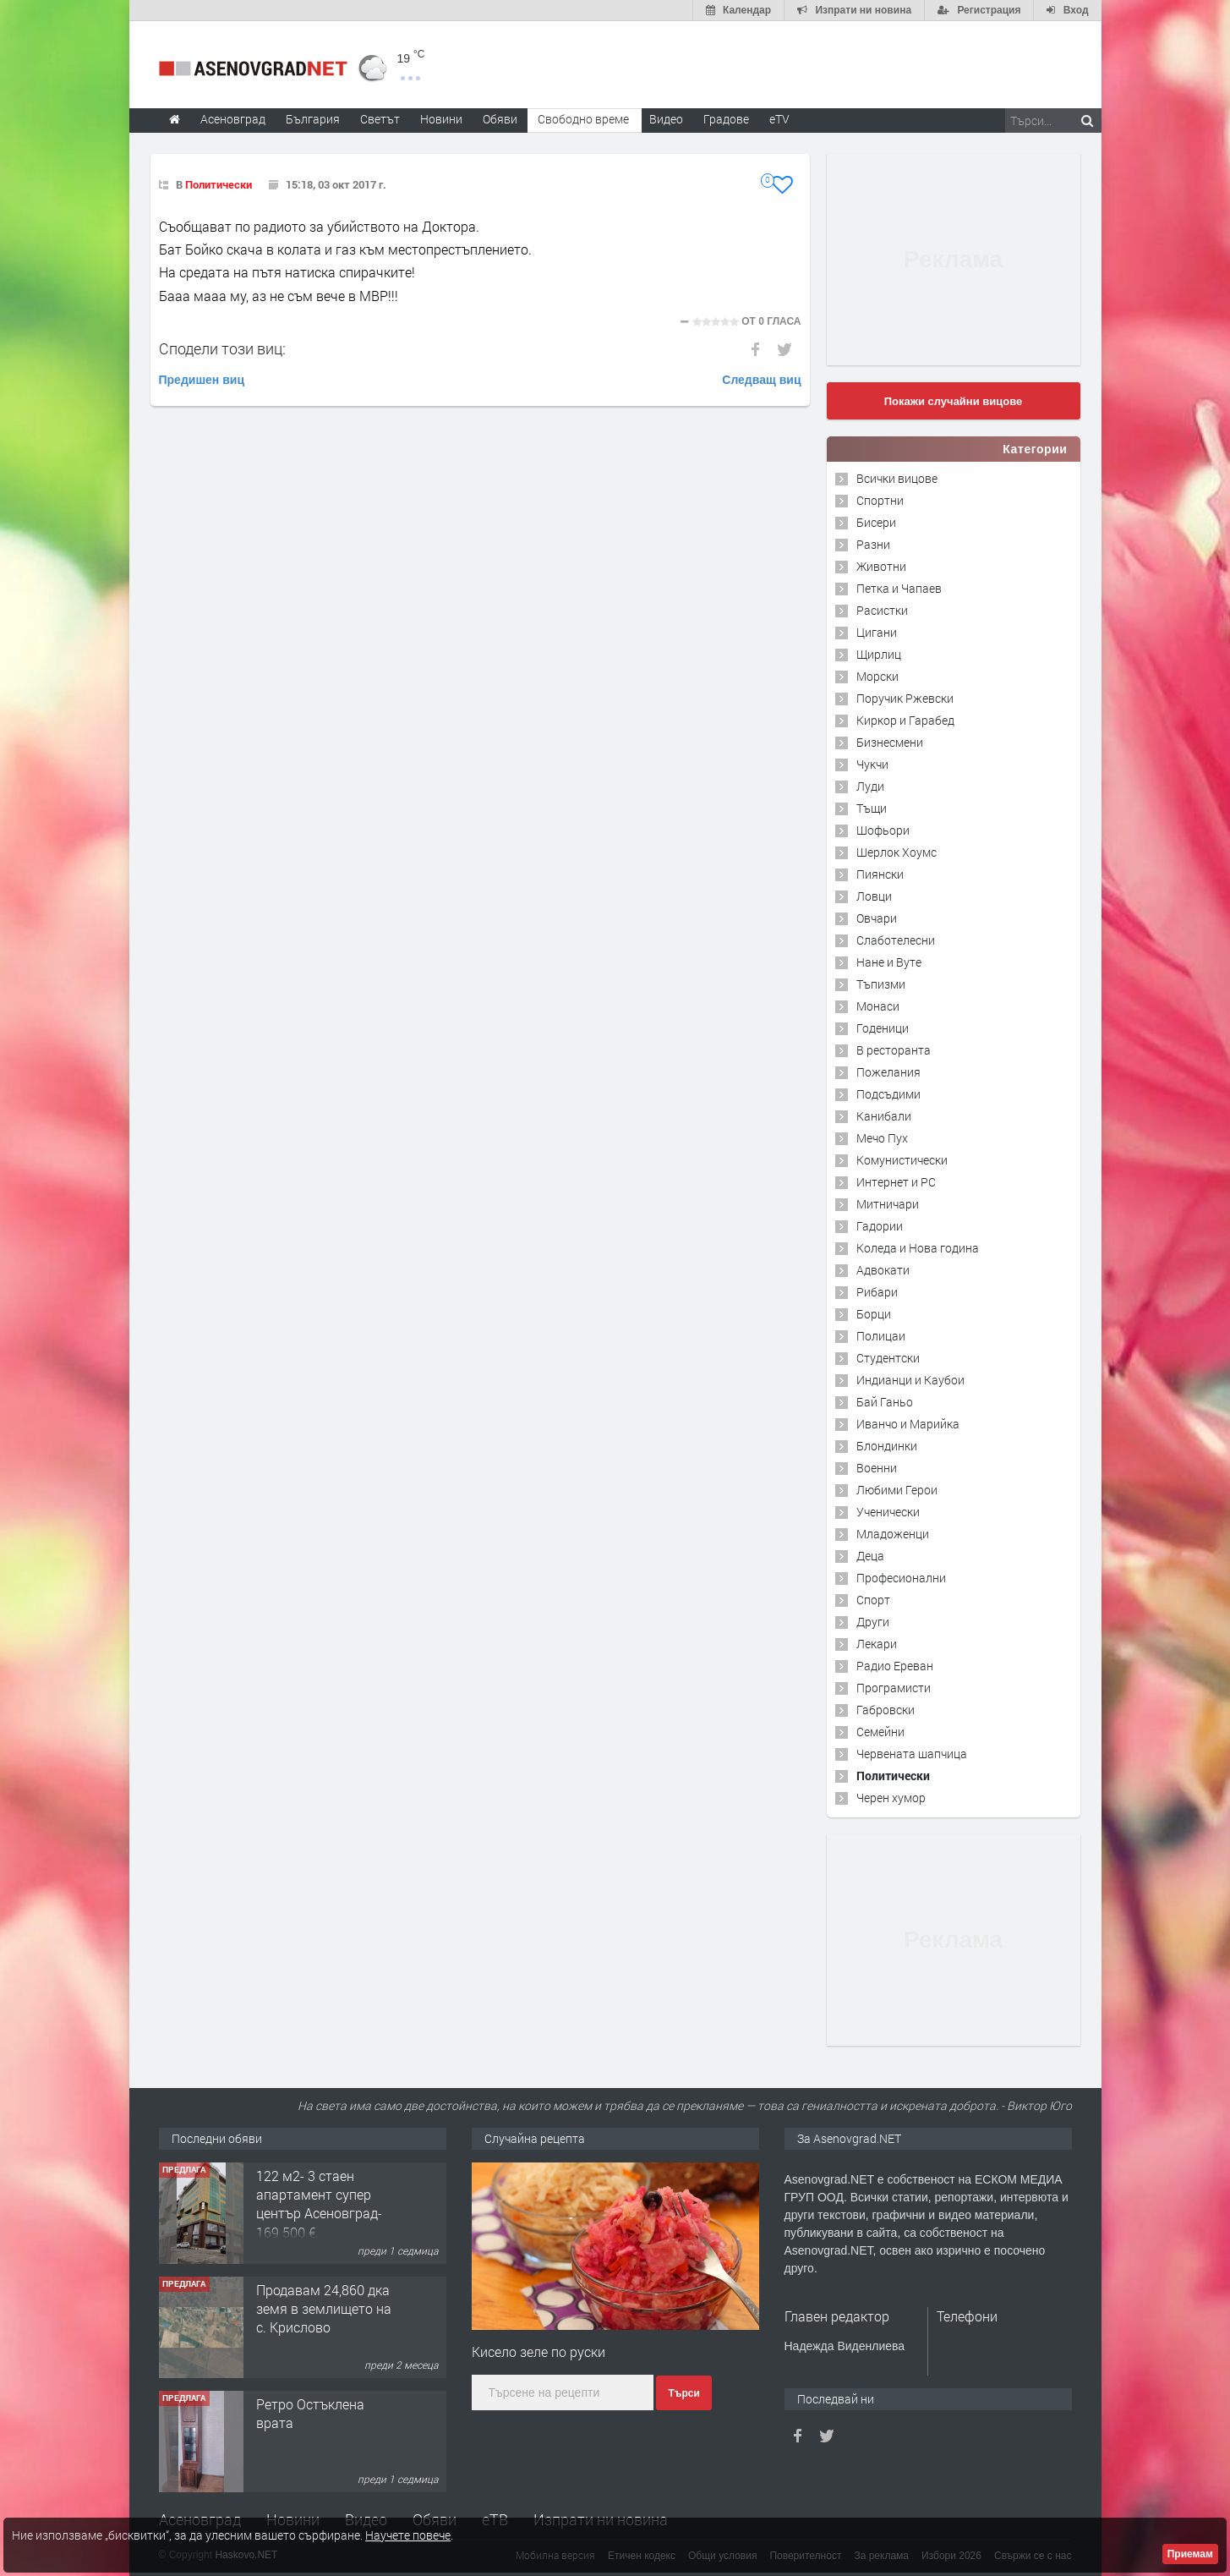  I want to click on Монаси, so click(877, 1006).